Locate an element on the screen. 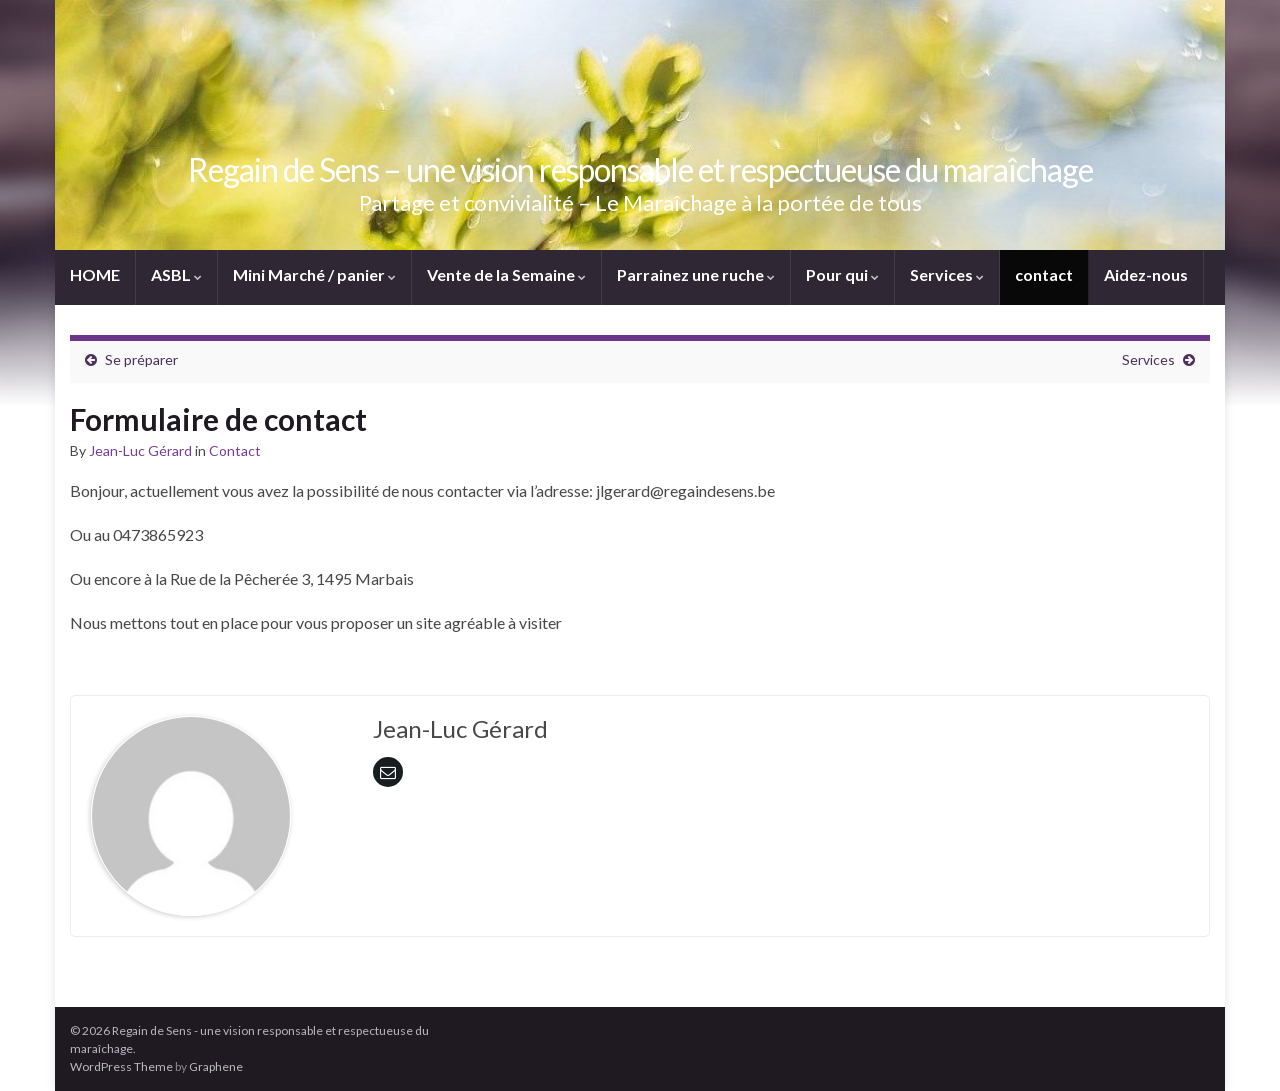  ASBL is located at coordinates (176, 274).